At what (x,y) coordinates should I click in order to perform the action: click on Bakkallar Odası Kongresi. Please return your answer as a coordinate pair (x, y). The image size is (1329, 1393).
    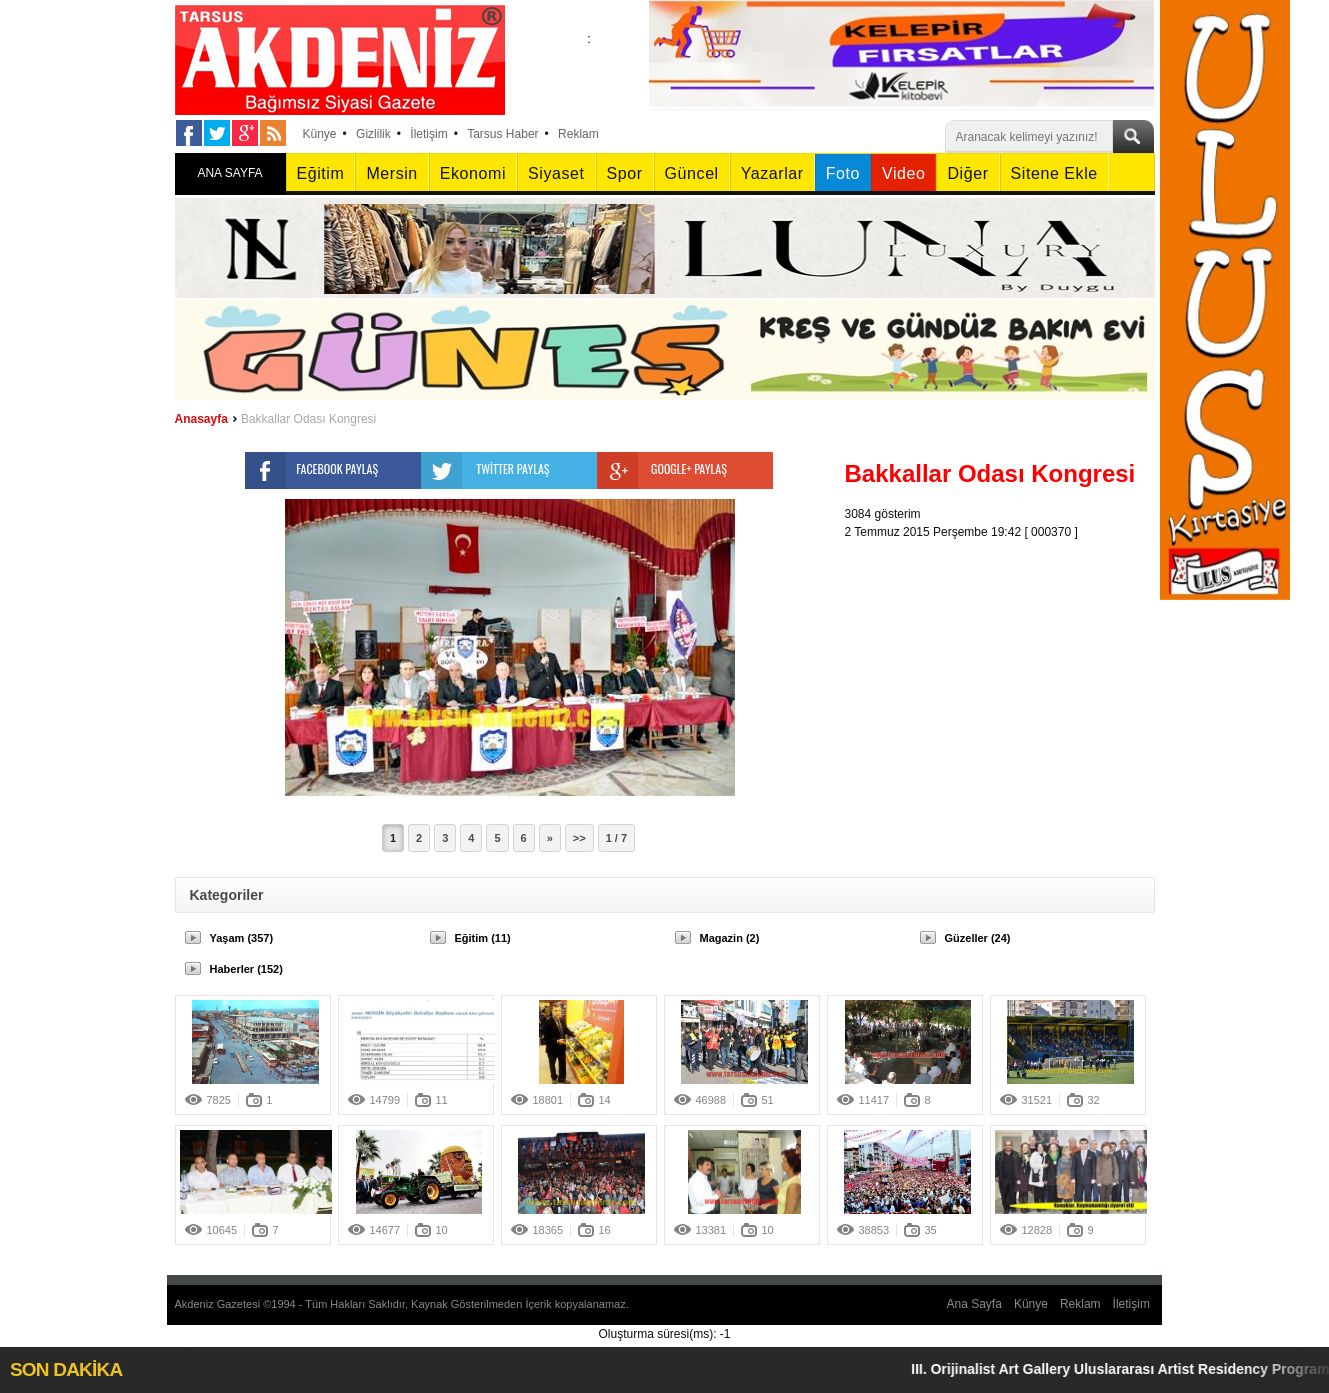
    Looking at the image, I should click on (308, 419).